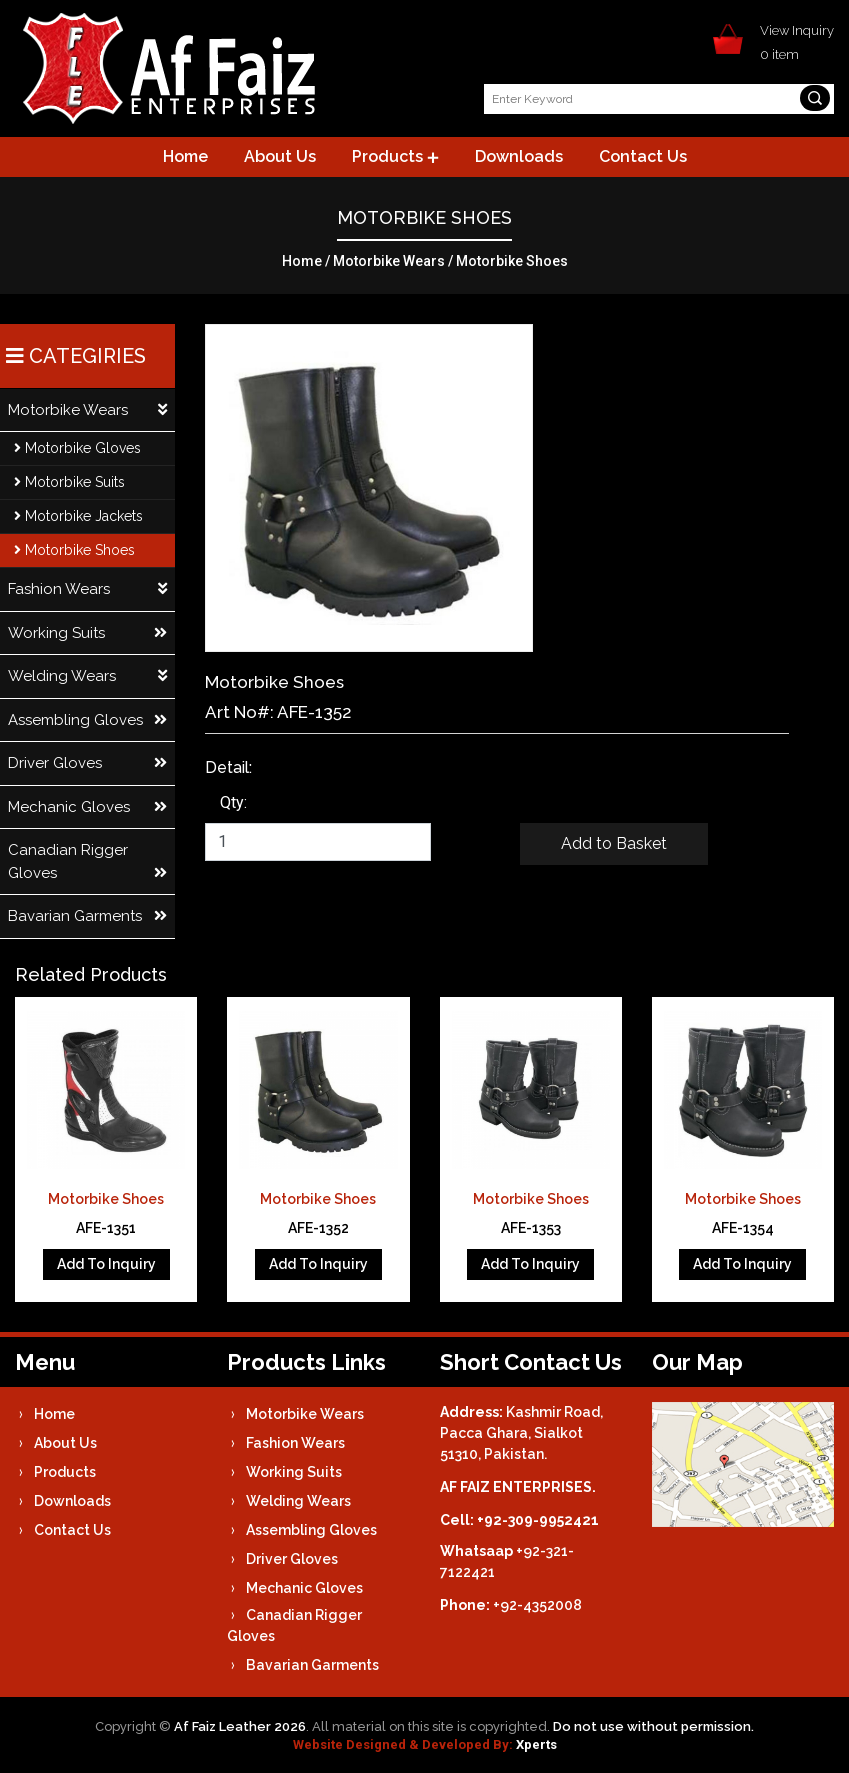 Image resolution: width=849 pixels, height=1773 pixels. I want to click on Products, so click(395, 156).